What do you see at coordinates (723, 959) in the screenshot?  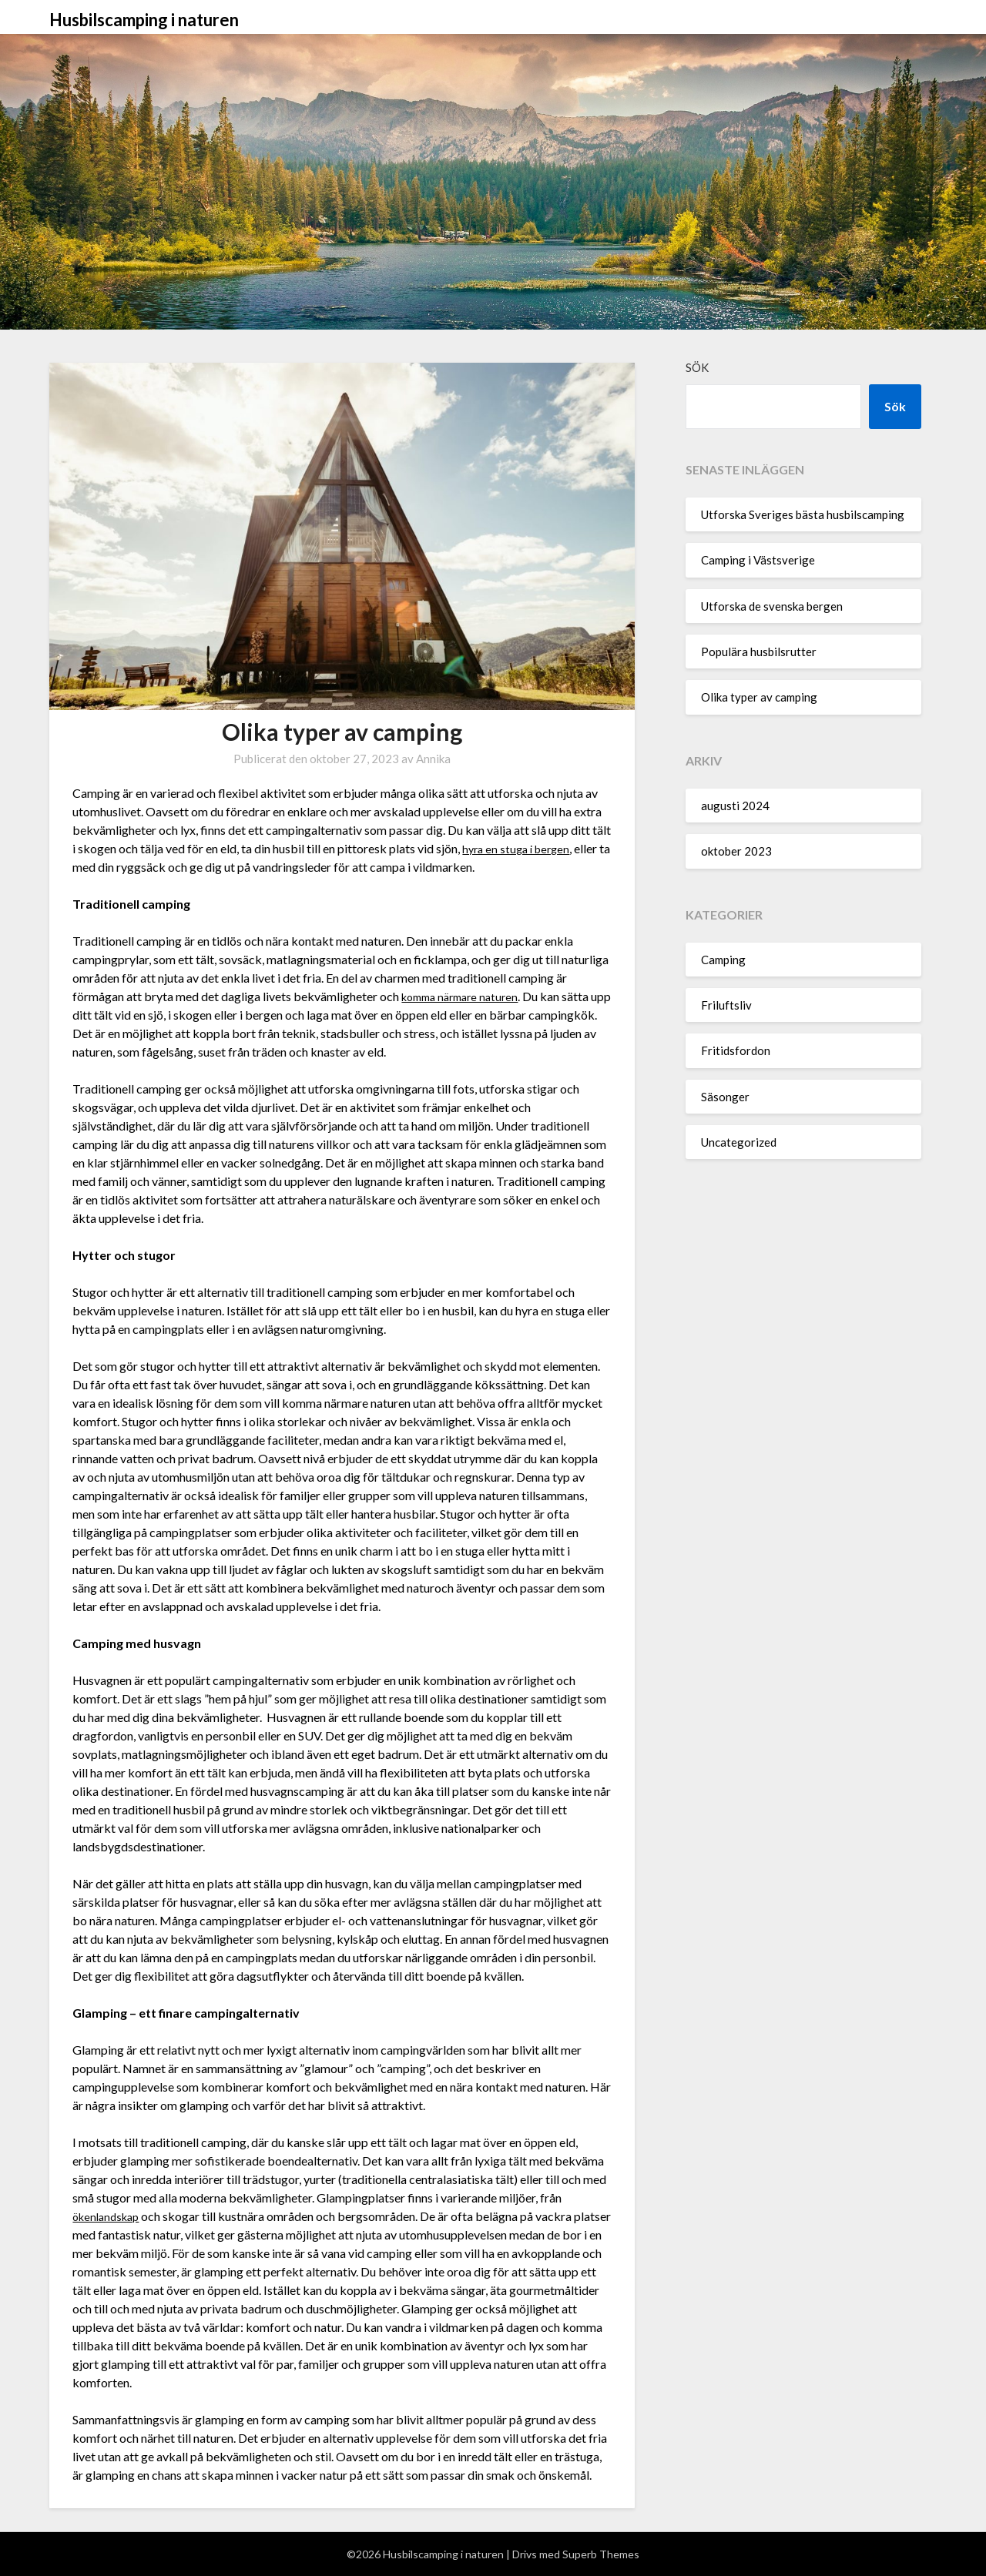 I see `Camping` at bounding box center [723, 959].